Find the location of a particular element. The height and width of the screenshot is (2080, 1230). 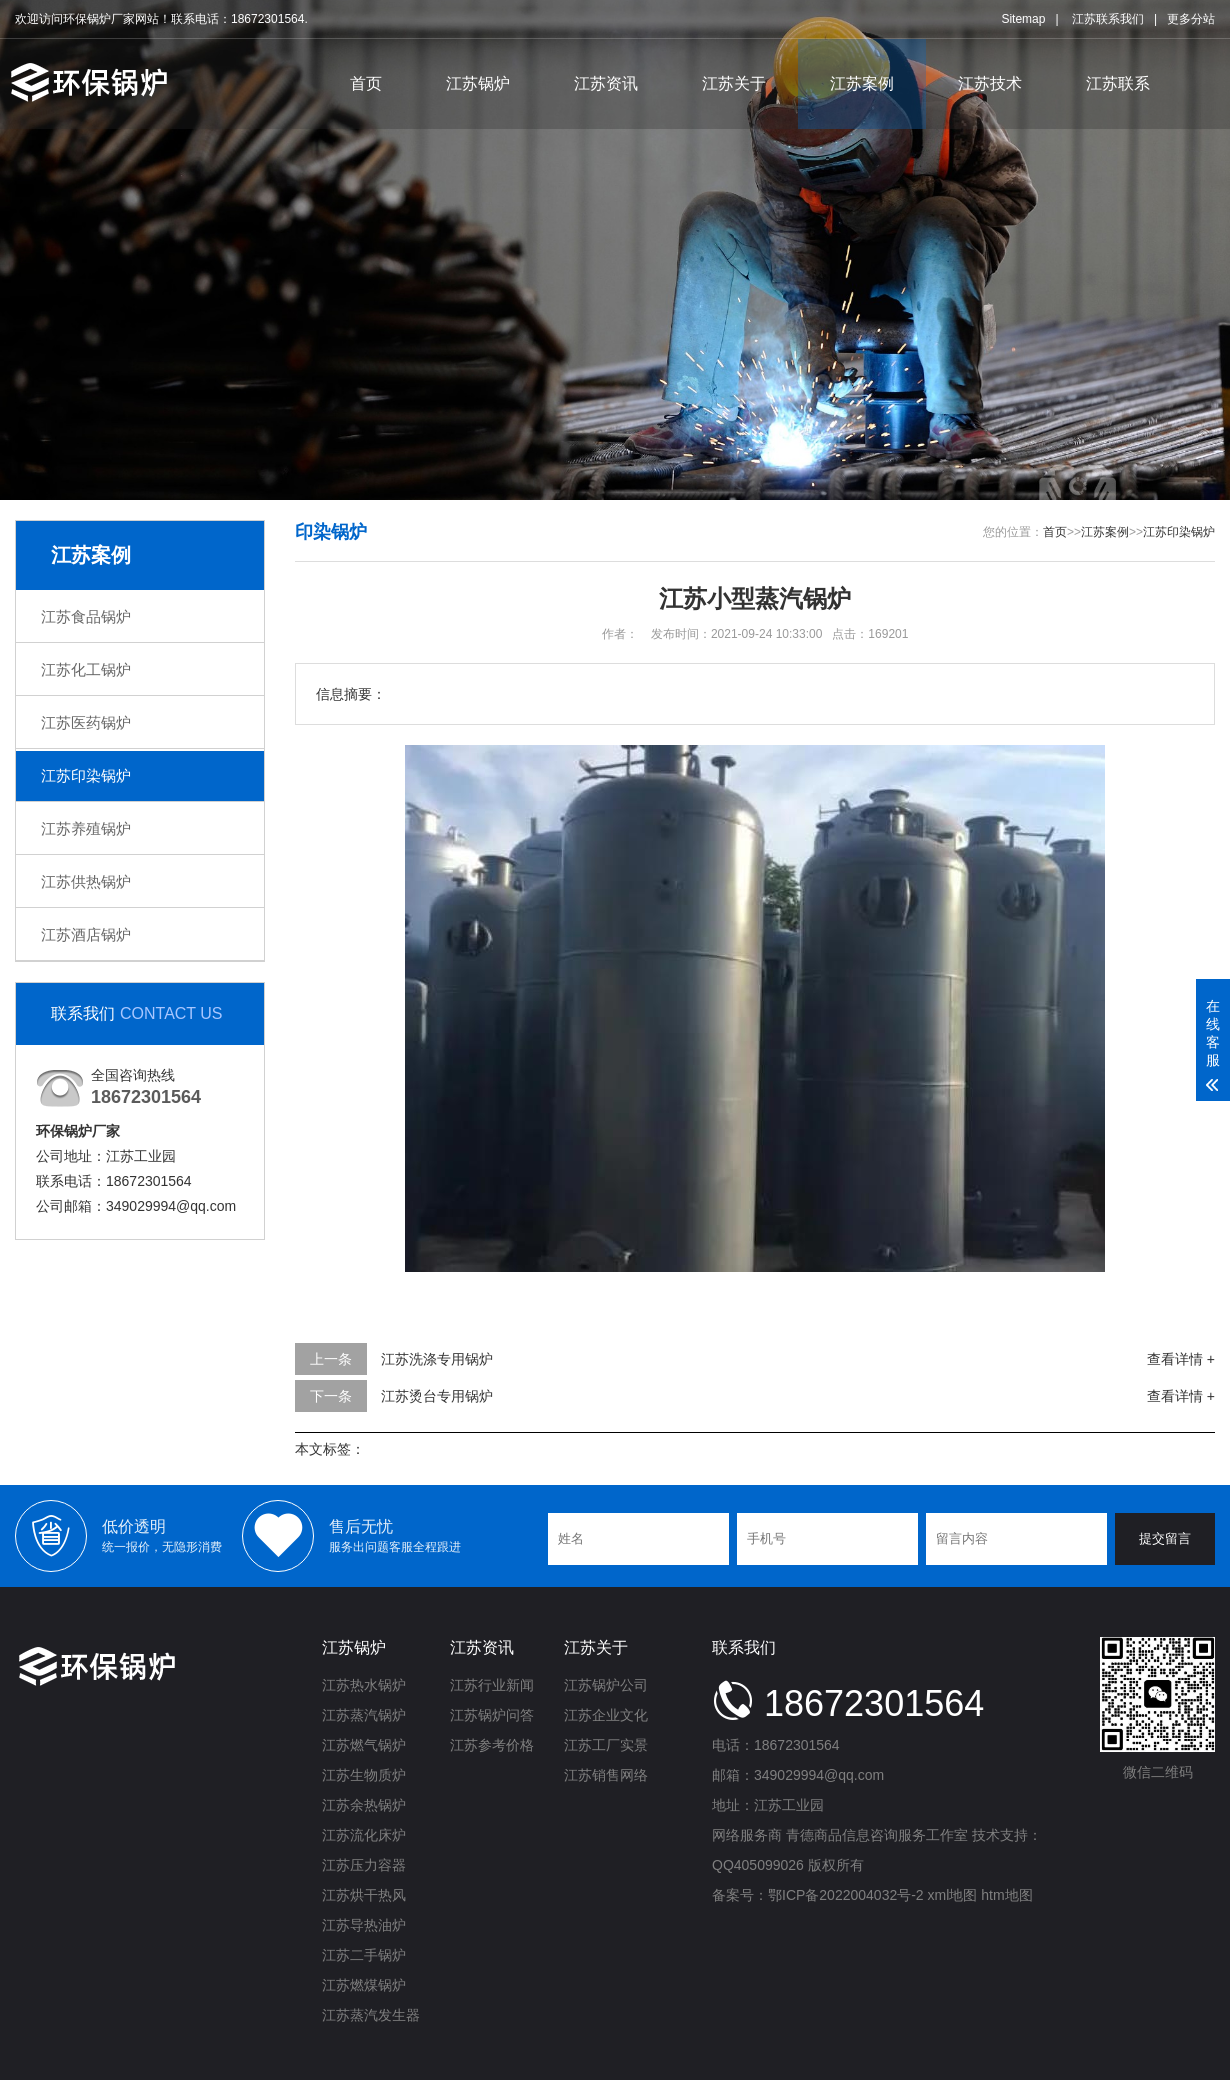

江苏食品锅炉 is located at coordinates (86, 616).